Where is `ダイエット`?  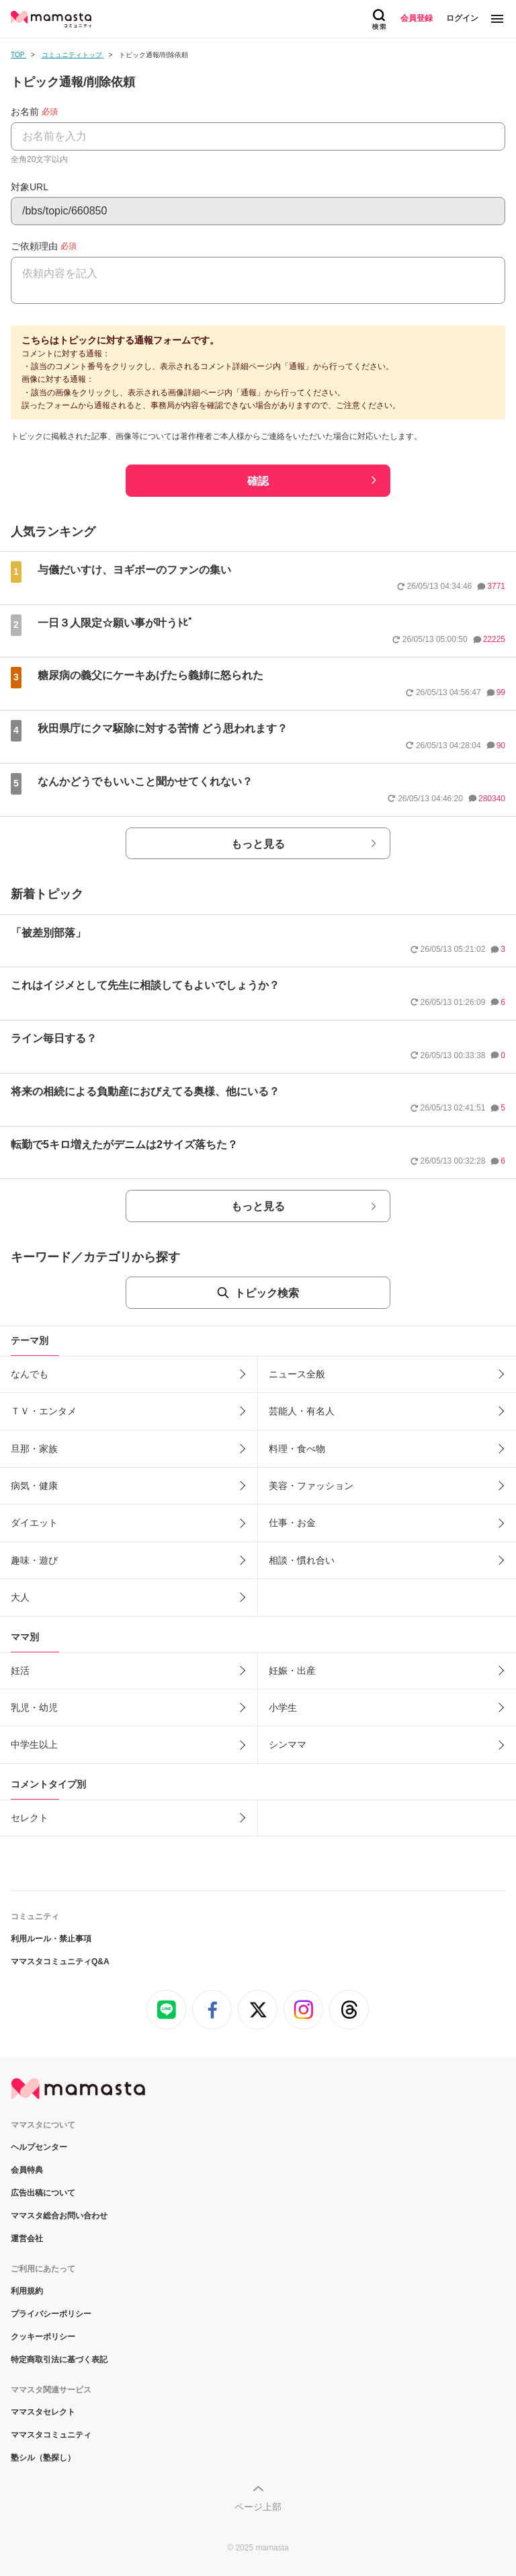 ダイエット is located at coordinates (34, 1522).